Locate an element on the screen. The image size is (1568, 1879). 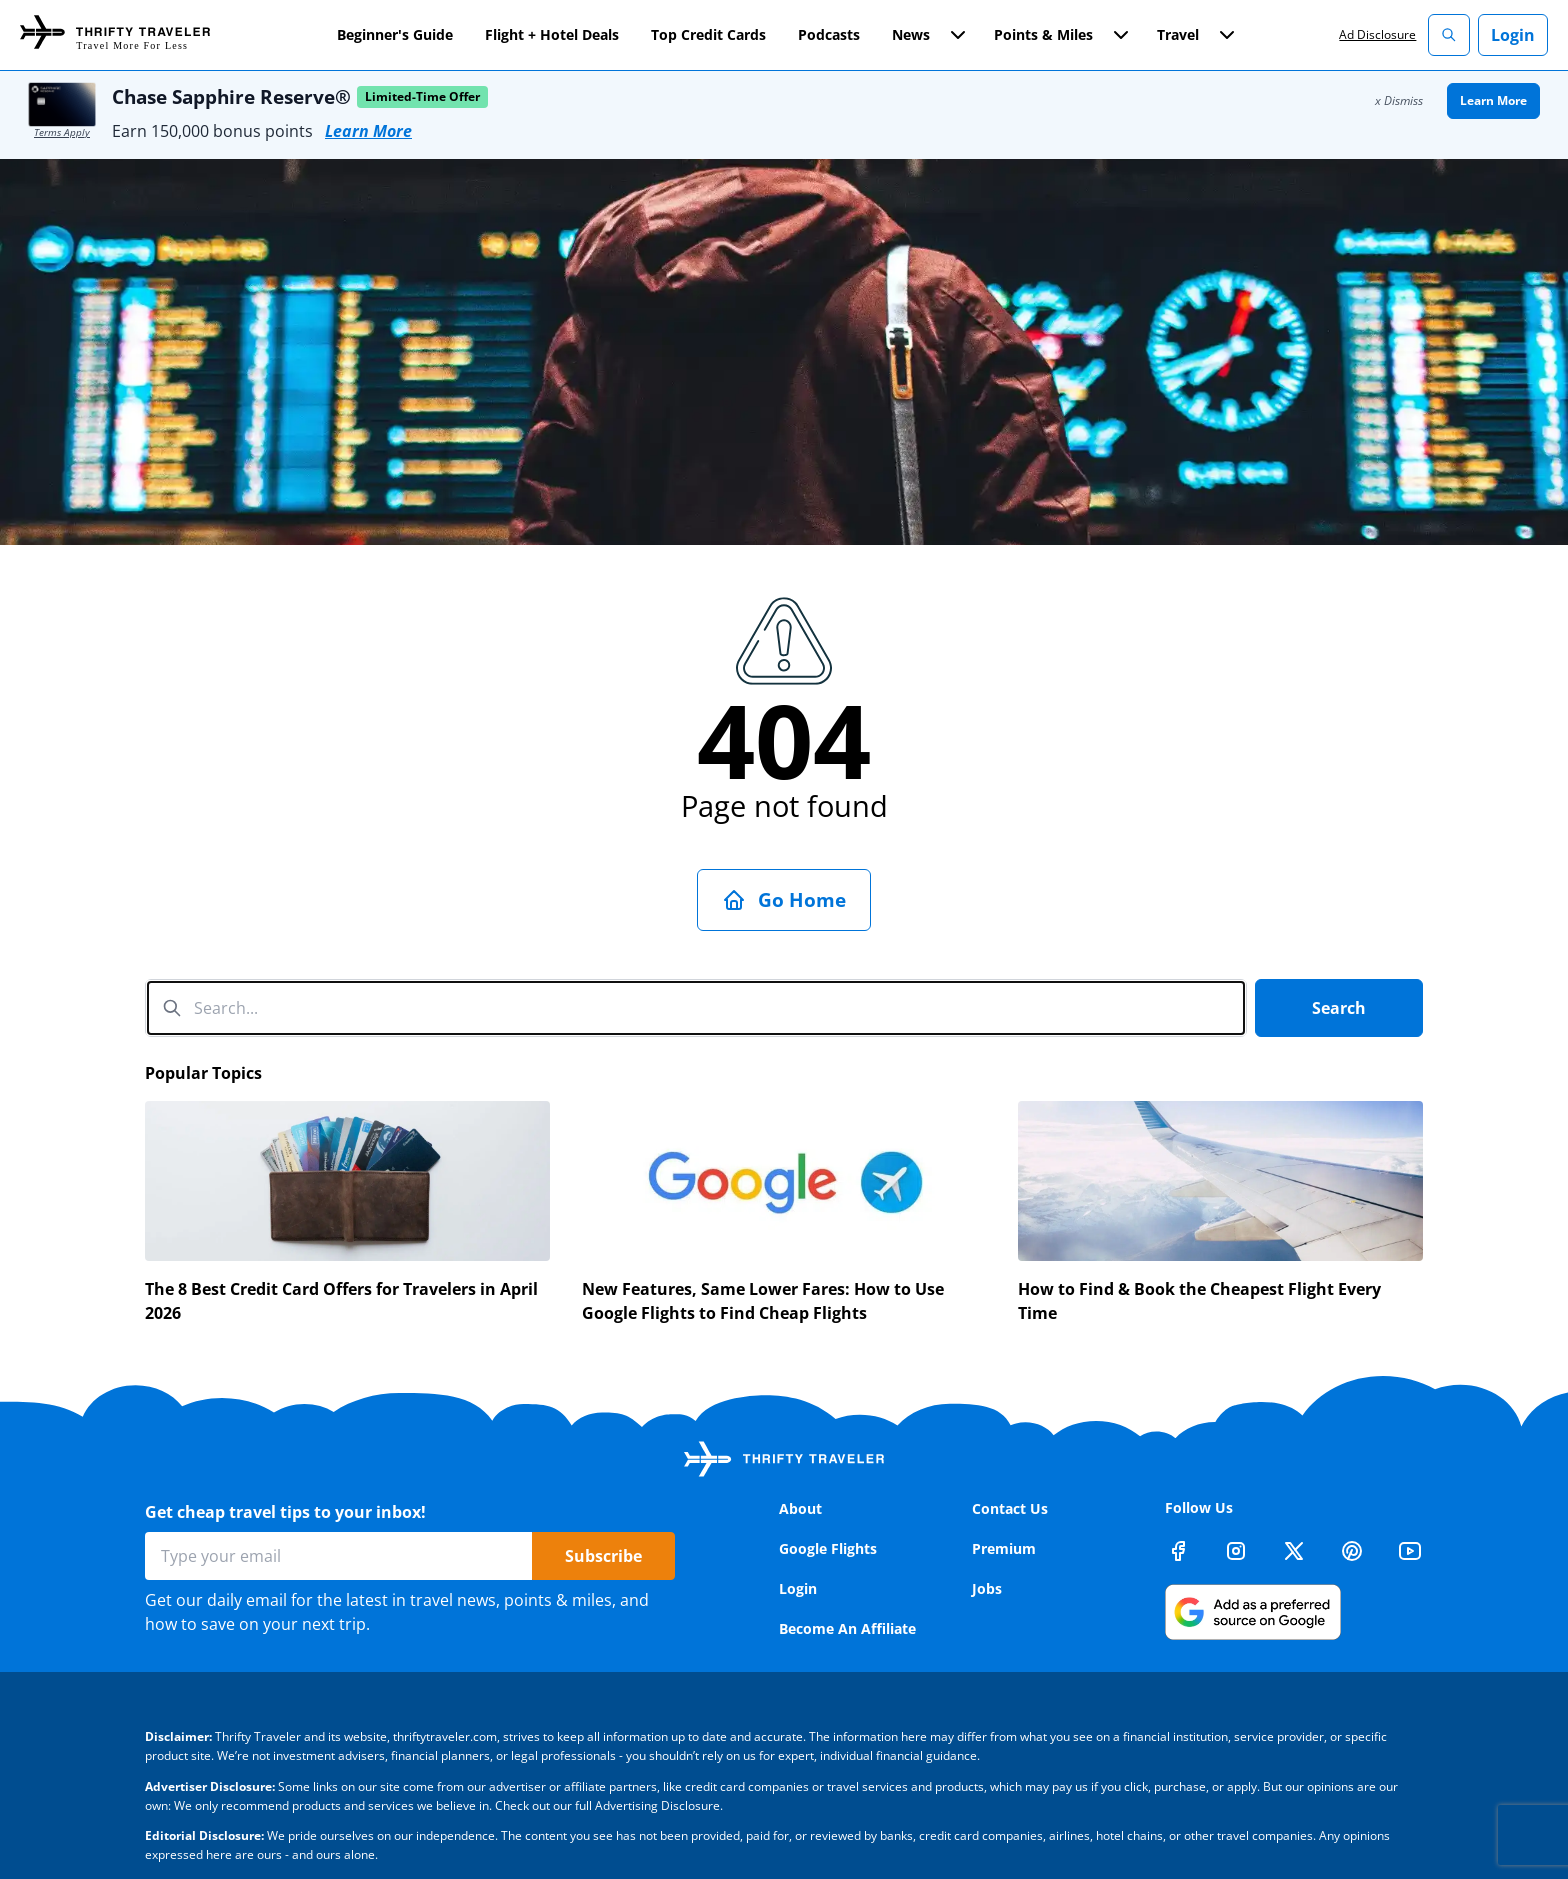
Become An Affiliate is located at coordinates (847, 1628).